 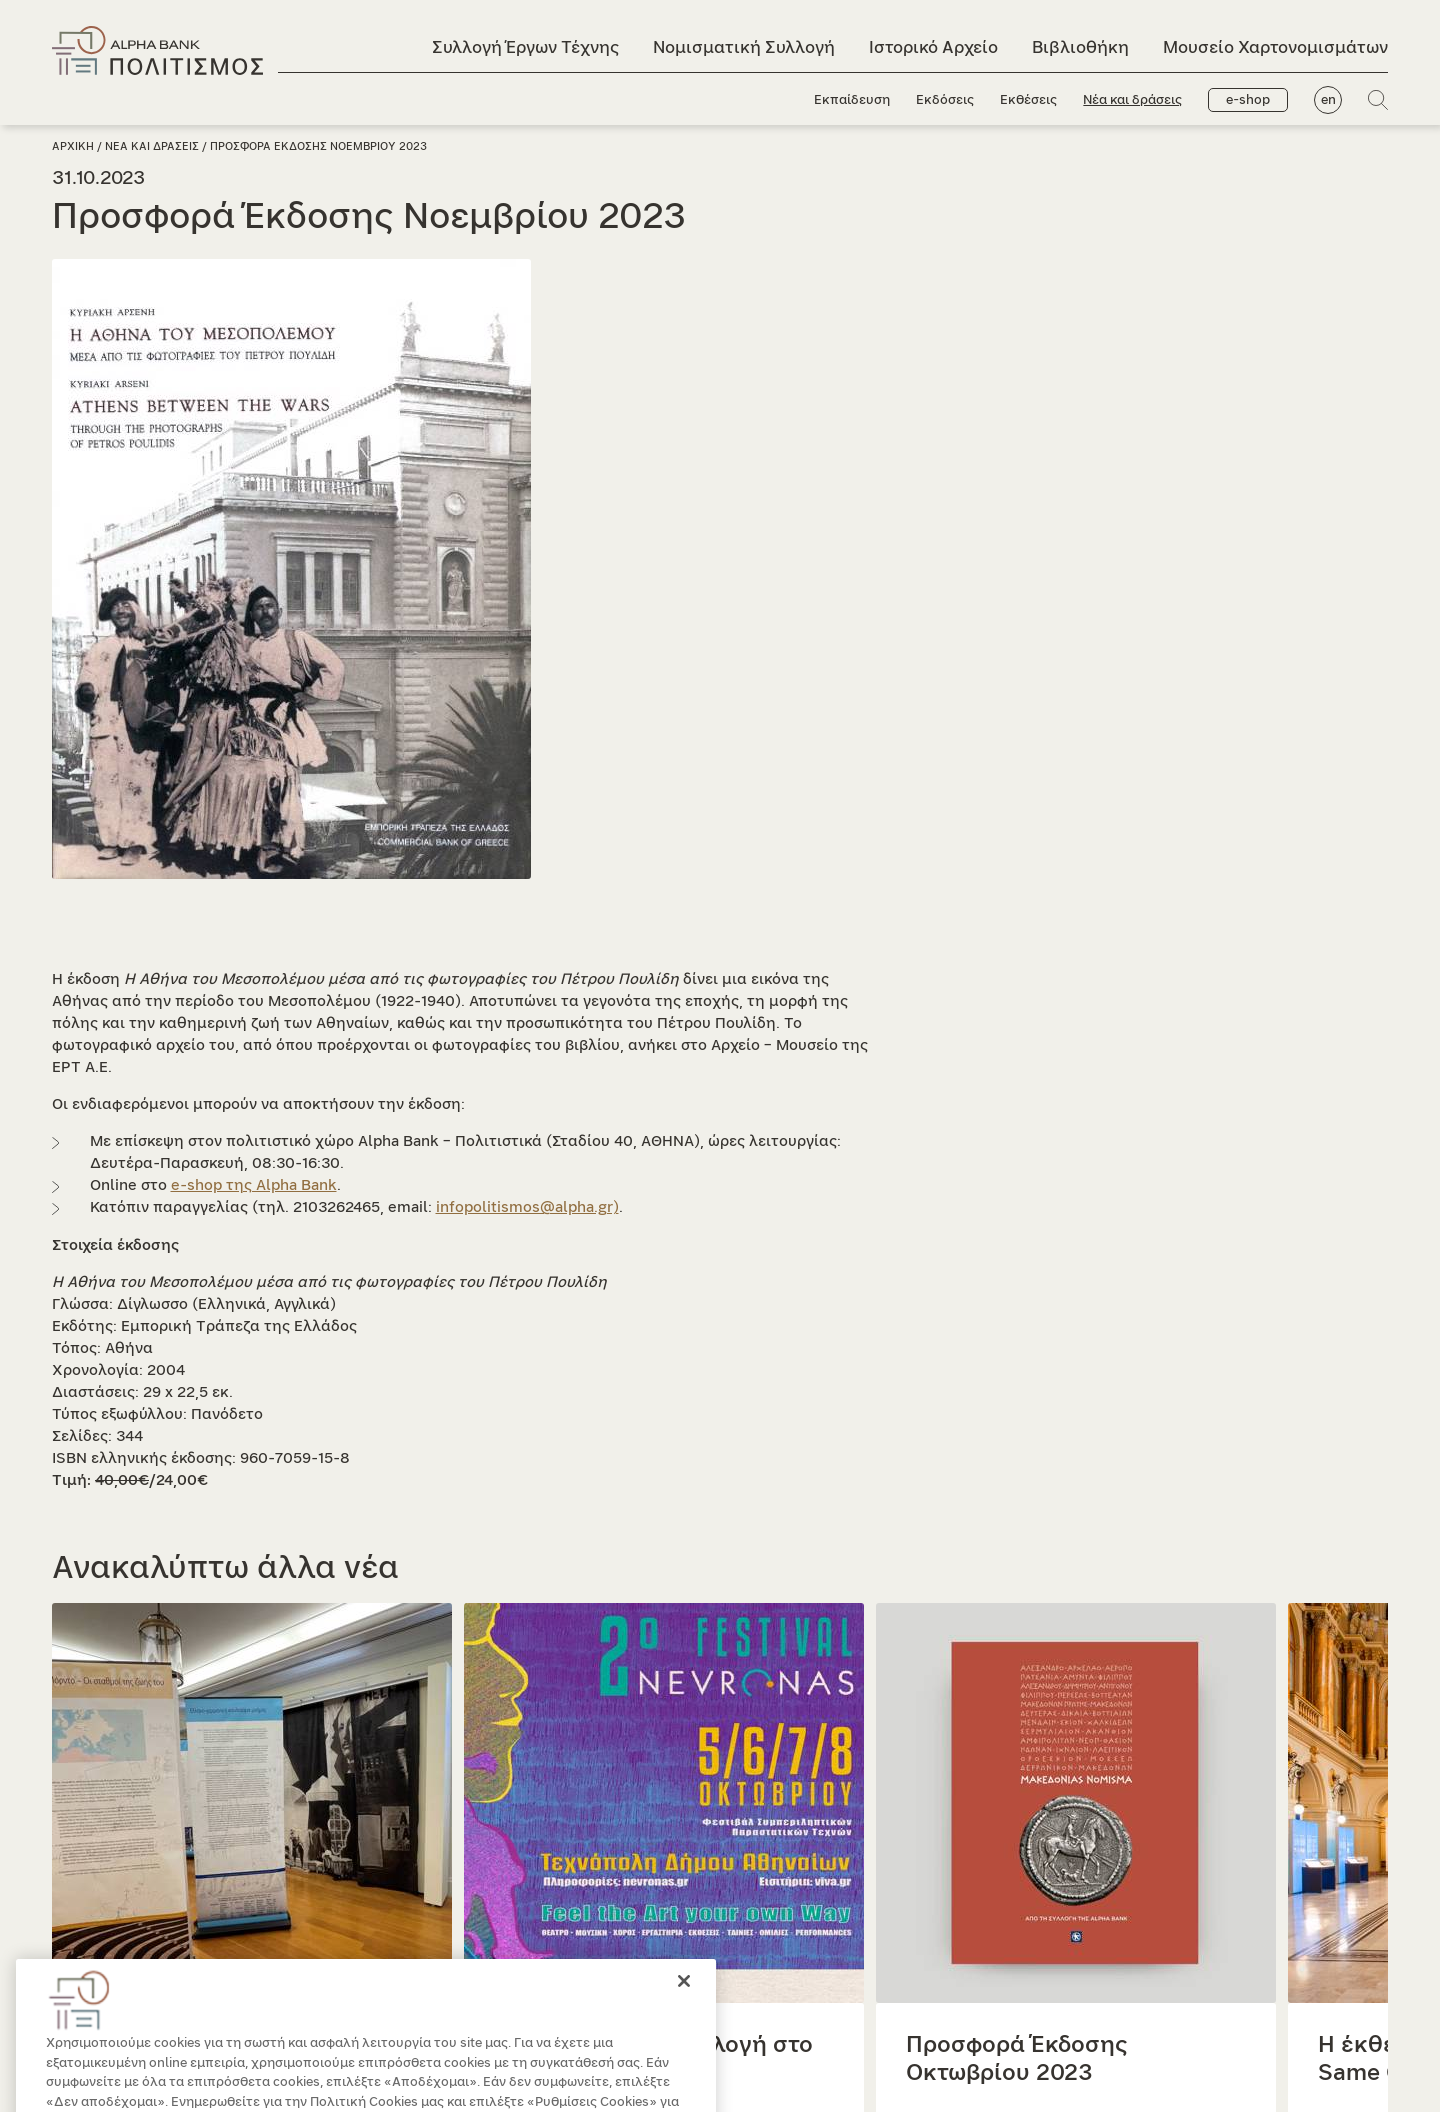 I want to click on Εκπαίδευση, so click(x=852, y=100).